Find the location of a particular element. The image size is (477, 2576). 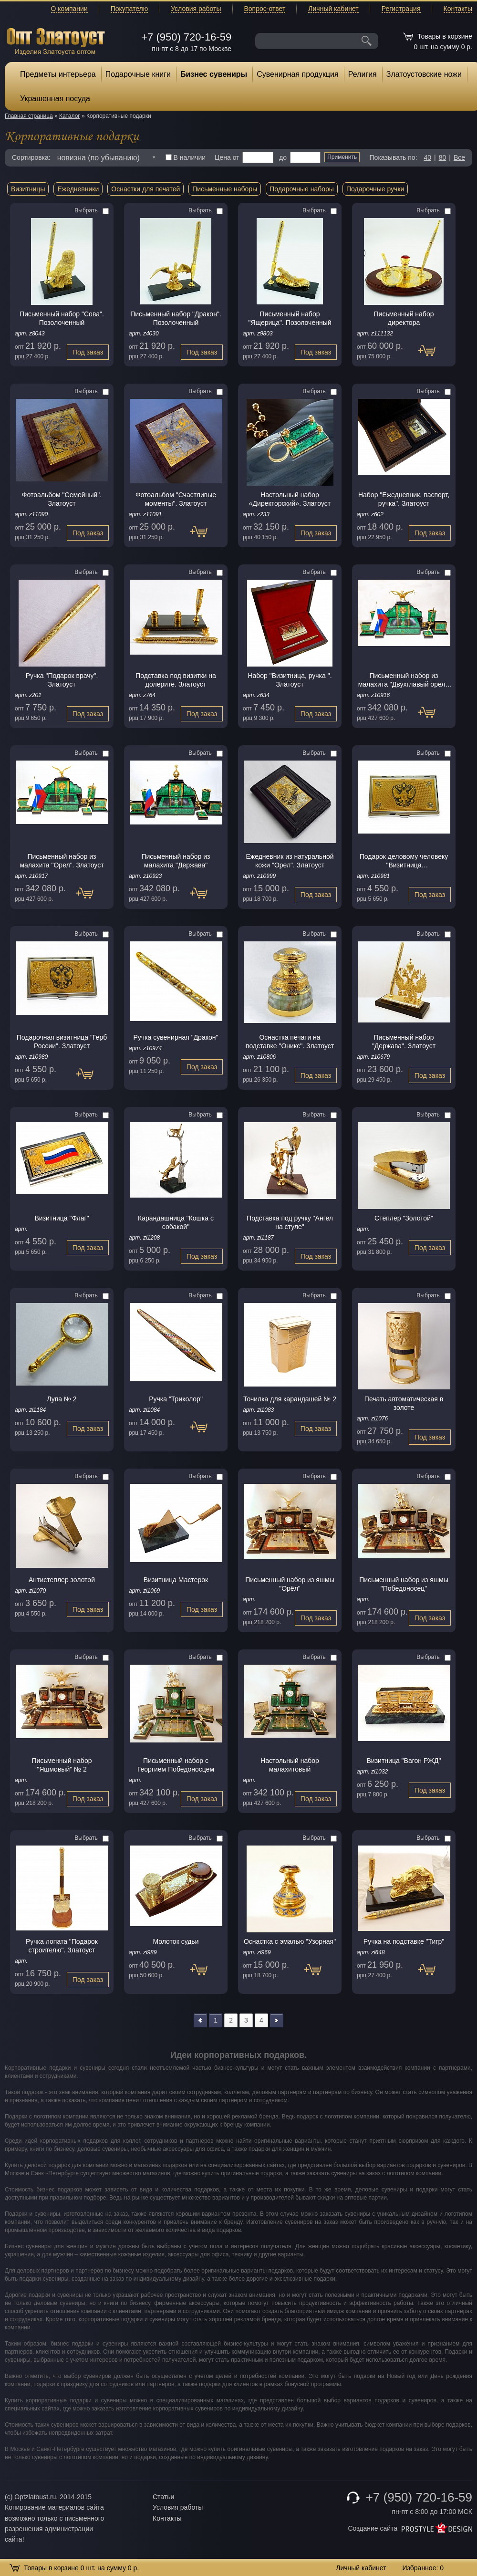

>> is located at coordinates (276, 2020).